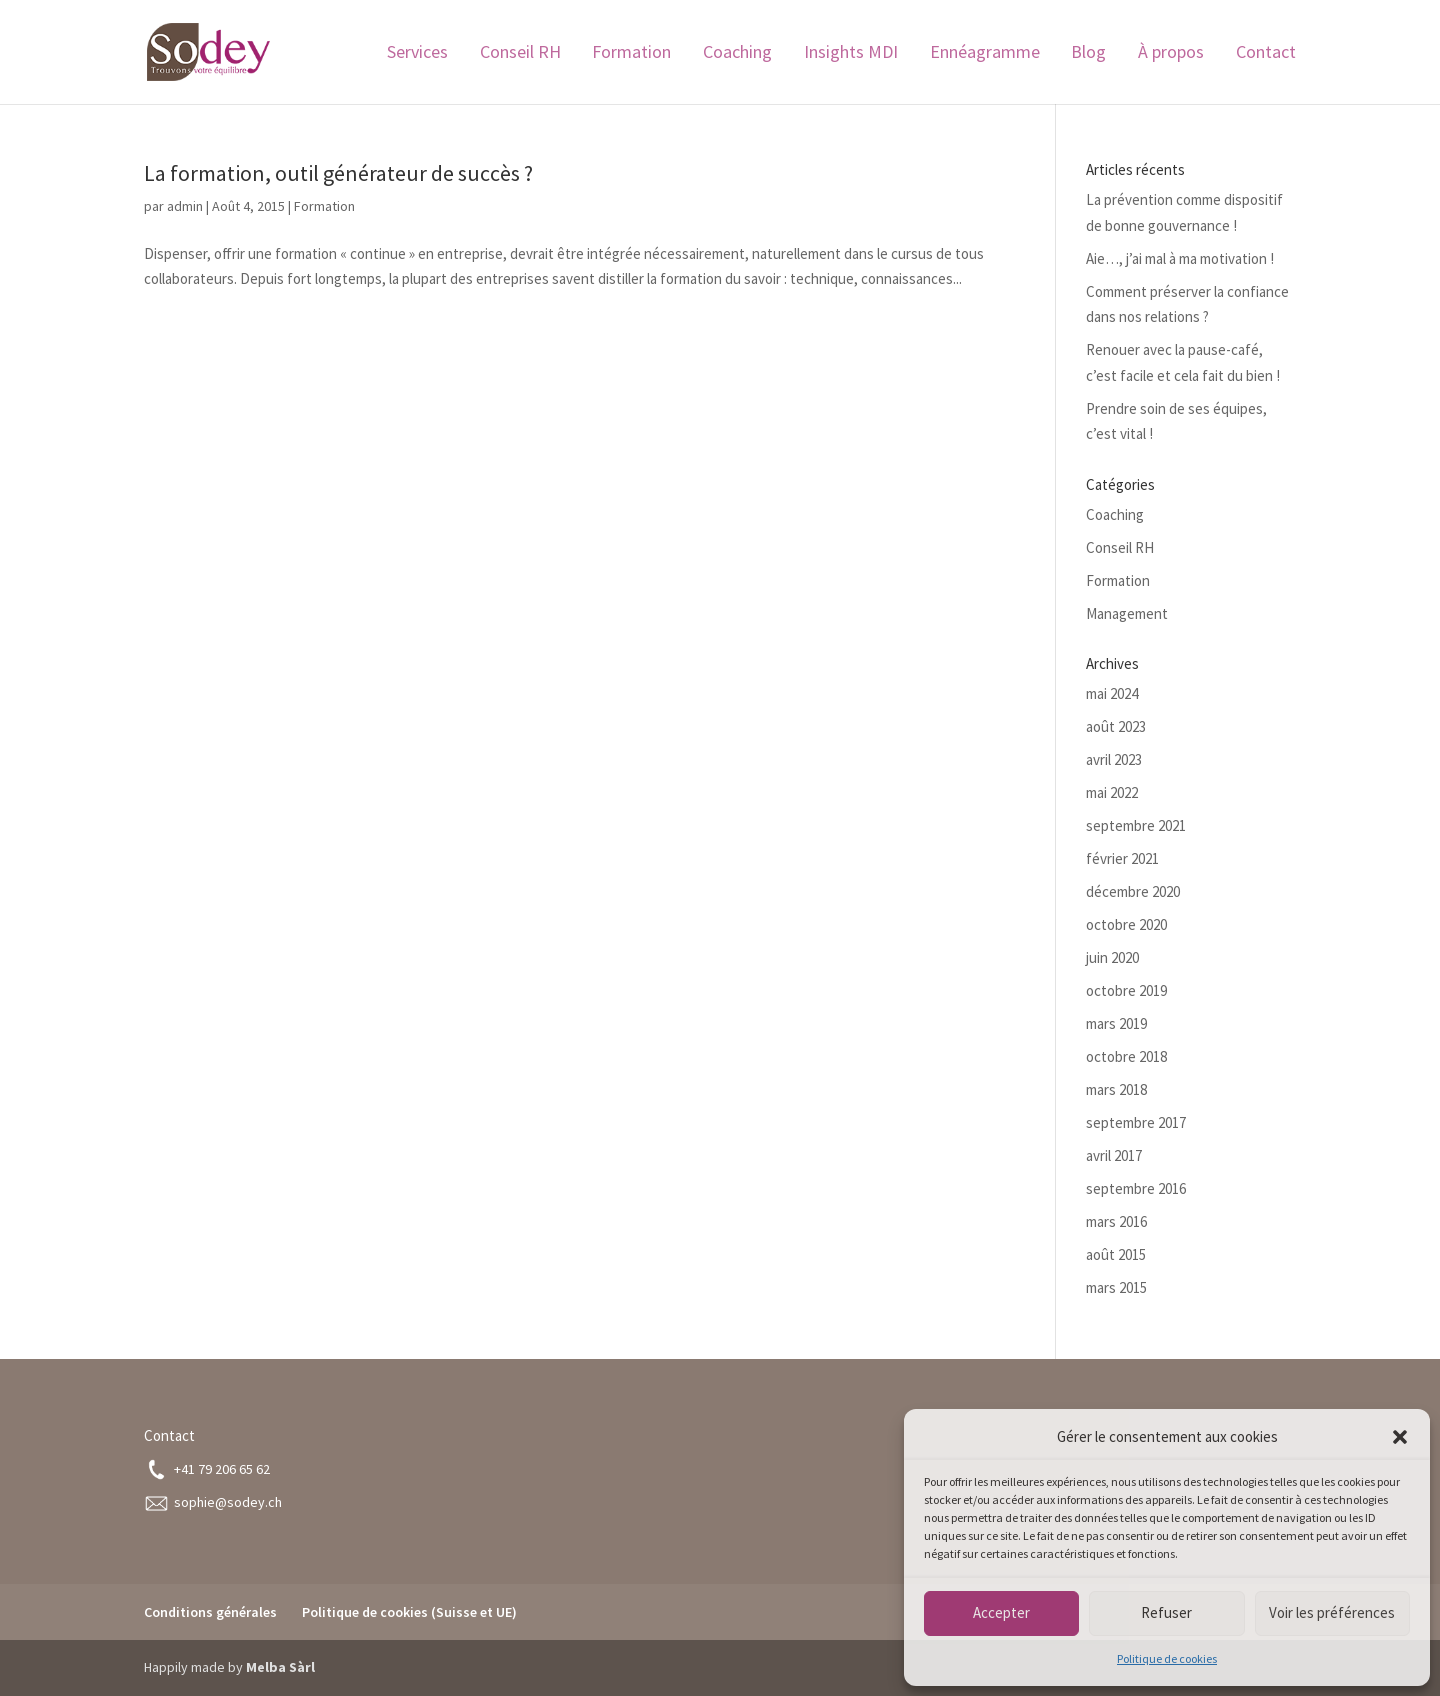  I want to click on Aie…, j’ai mal à ma motivation !, so click(1180, 258).